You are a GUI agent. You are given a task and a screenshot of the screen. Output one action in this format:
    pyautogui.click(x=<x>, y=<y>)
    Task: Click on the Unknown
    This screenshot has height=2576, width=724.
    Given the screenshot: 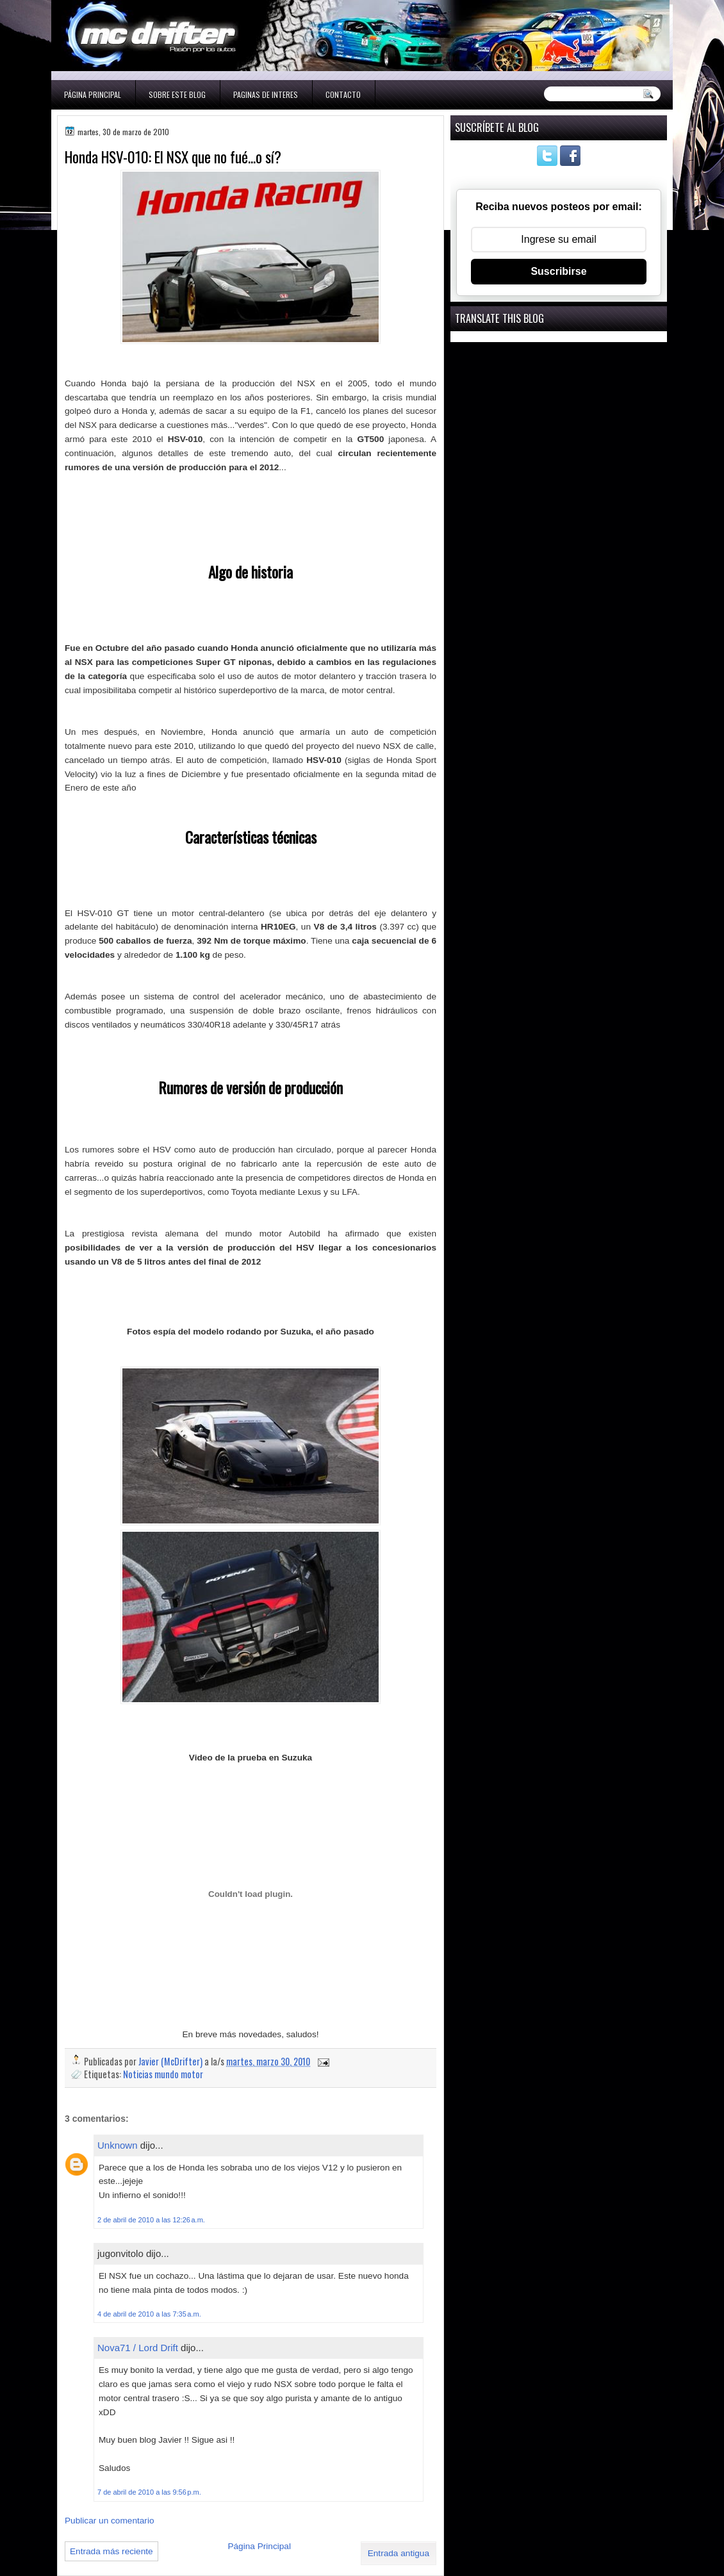 What is the action you would take?
    pyautogui.click(x=117, y=2145)
    